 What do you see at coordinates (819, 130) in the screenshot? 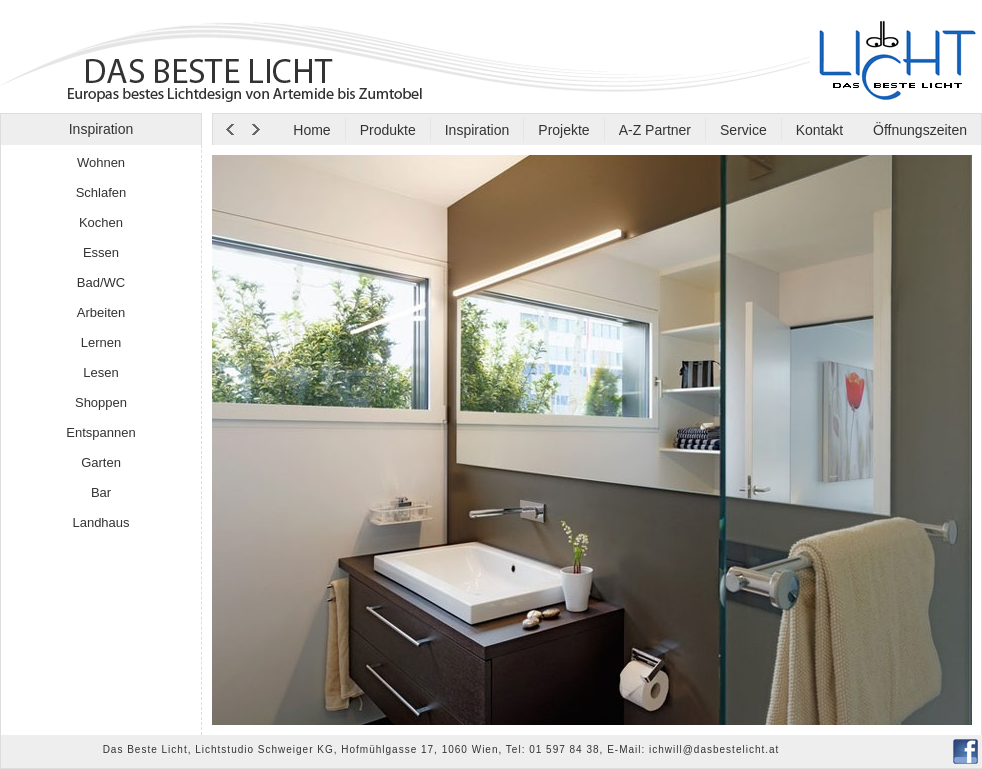
I see `Kontakt` at bounding box center [819, 130].